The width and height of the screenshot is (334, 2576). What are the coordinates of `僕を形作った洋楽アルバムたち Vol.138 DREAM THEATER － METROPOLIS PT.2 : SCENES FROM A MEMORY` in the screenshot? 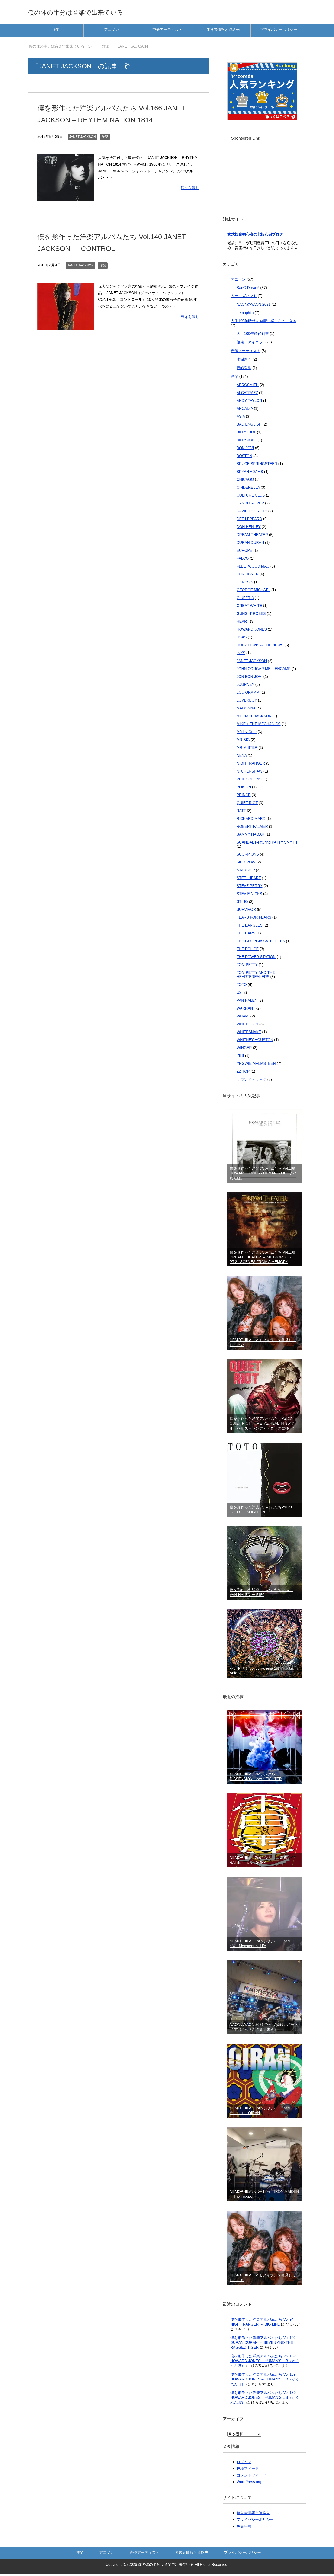 It's located at (262, 1258).